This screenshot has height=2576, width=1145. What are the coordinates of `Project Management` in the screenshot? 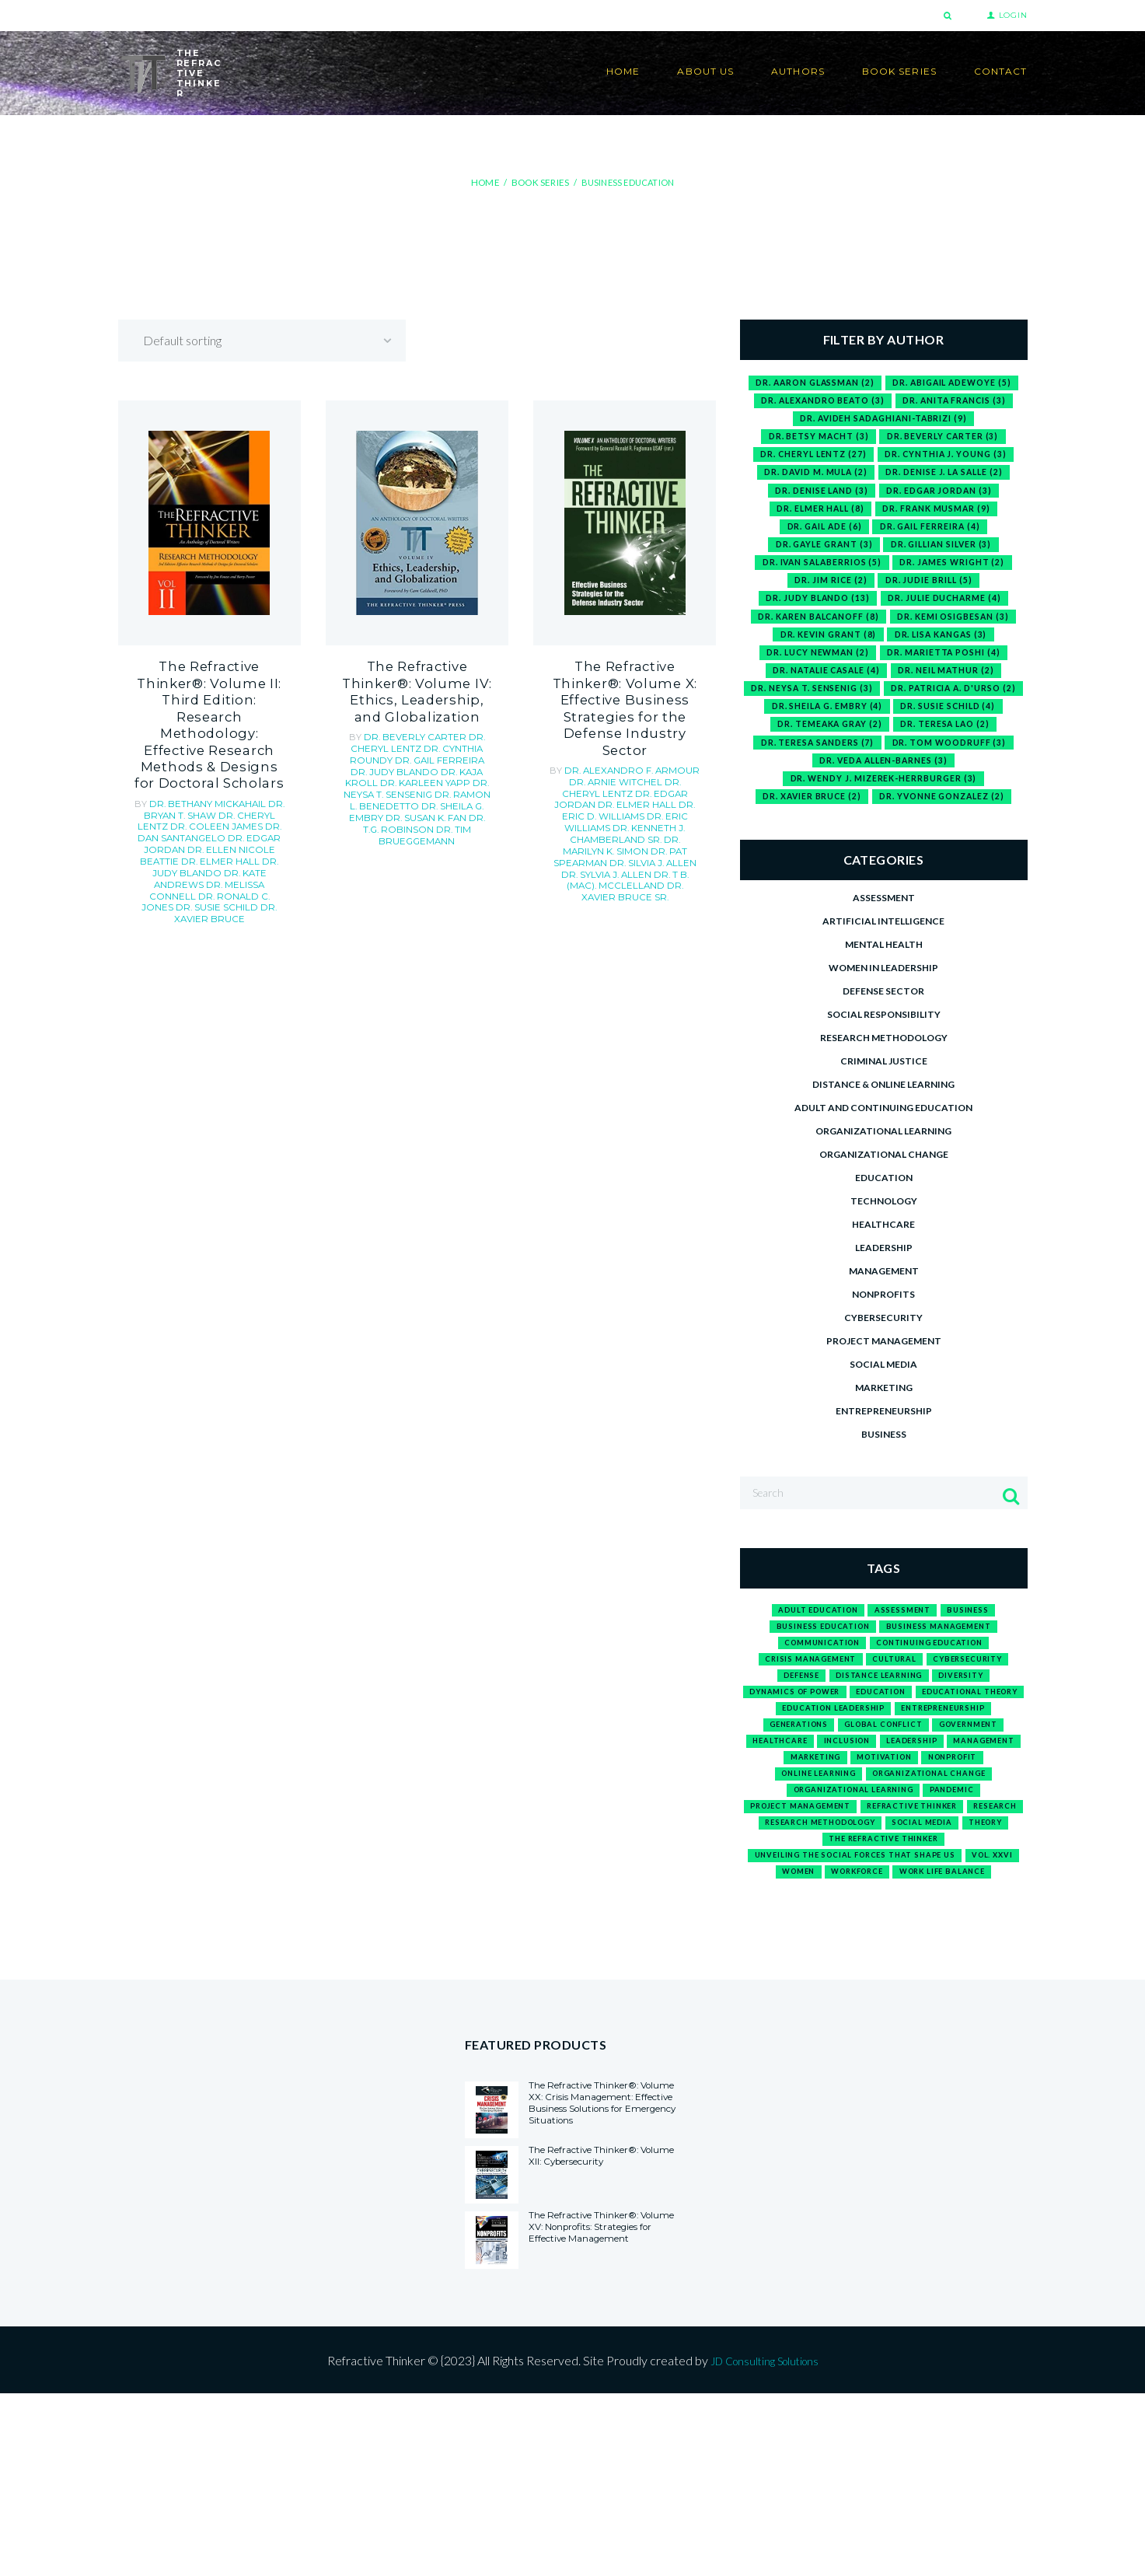 It's located at (883, 1381).